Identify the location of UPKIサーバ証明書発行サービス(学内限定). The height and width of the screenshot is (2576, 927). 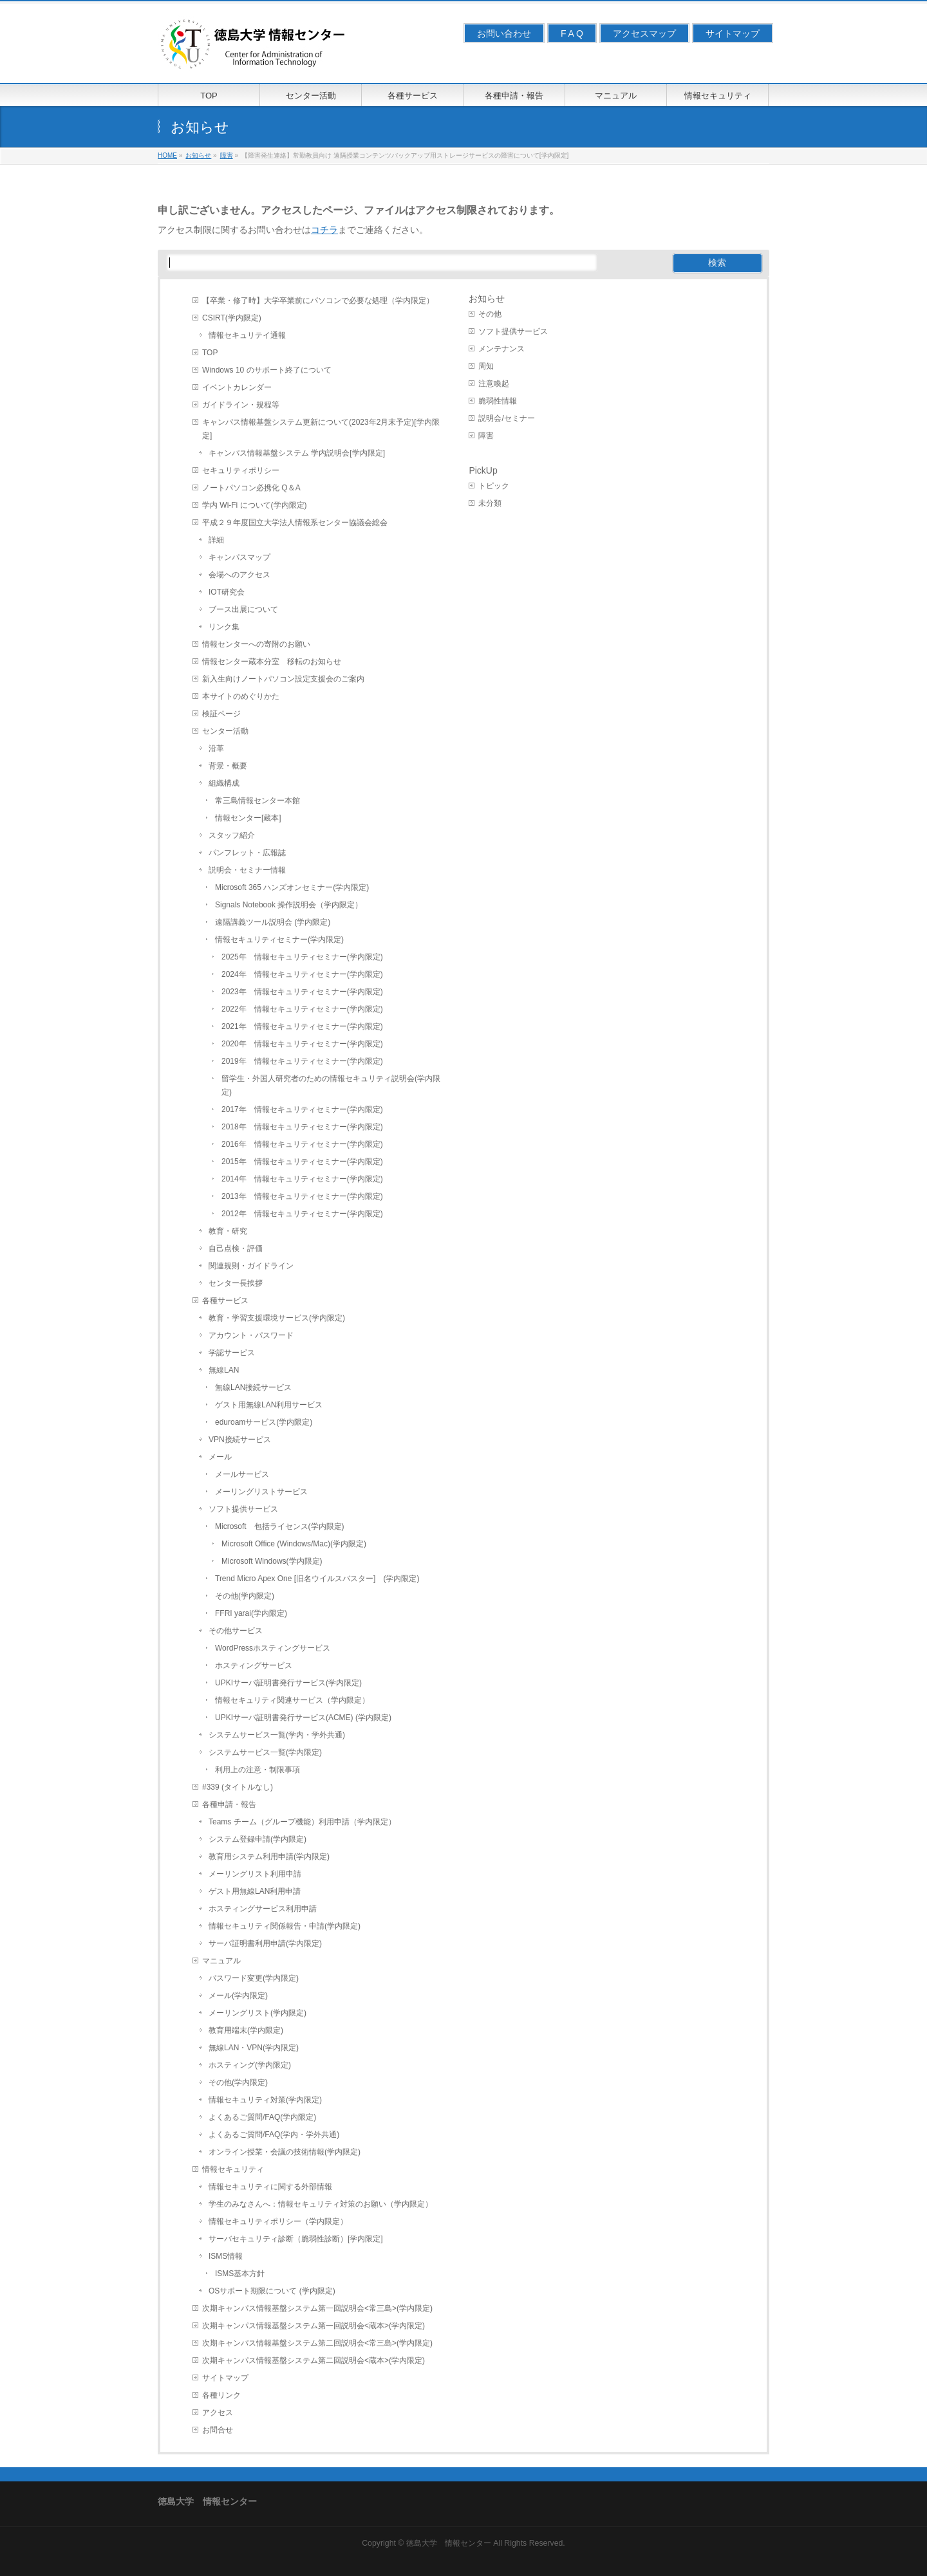
(288, 1682).